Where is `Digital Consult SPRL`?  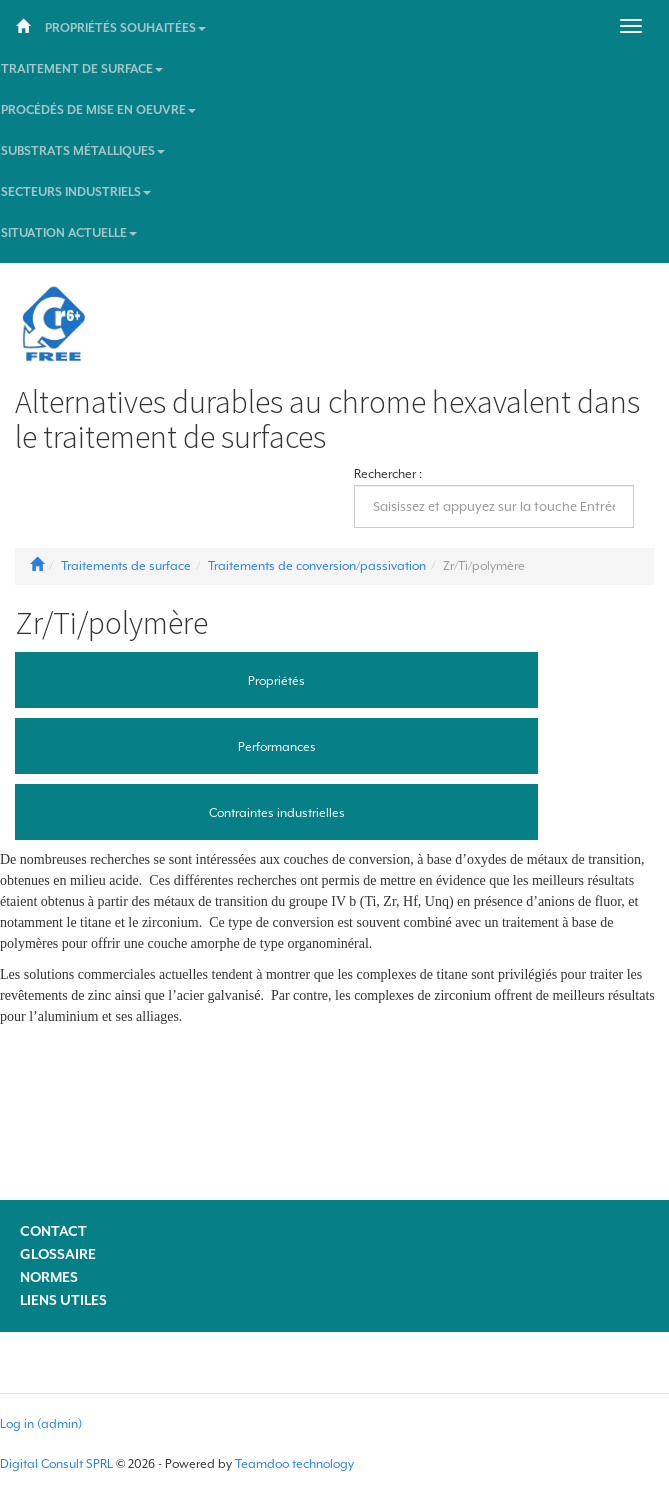 Digital Consult SPRL is located at coordinates (56, 1464).